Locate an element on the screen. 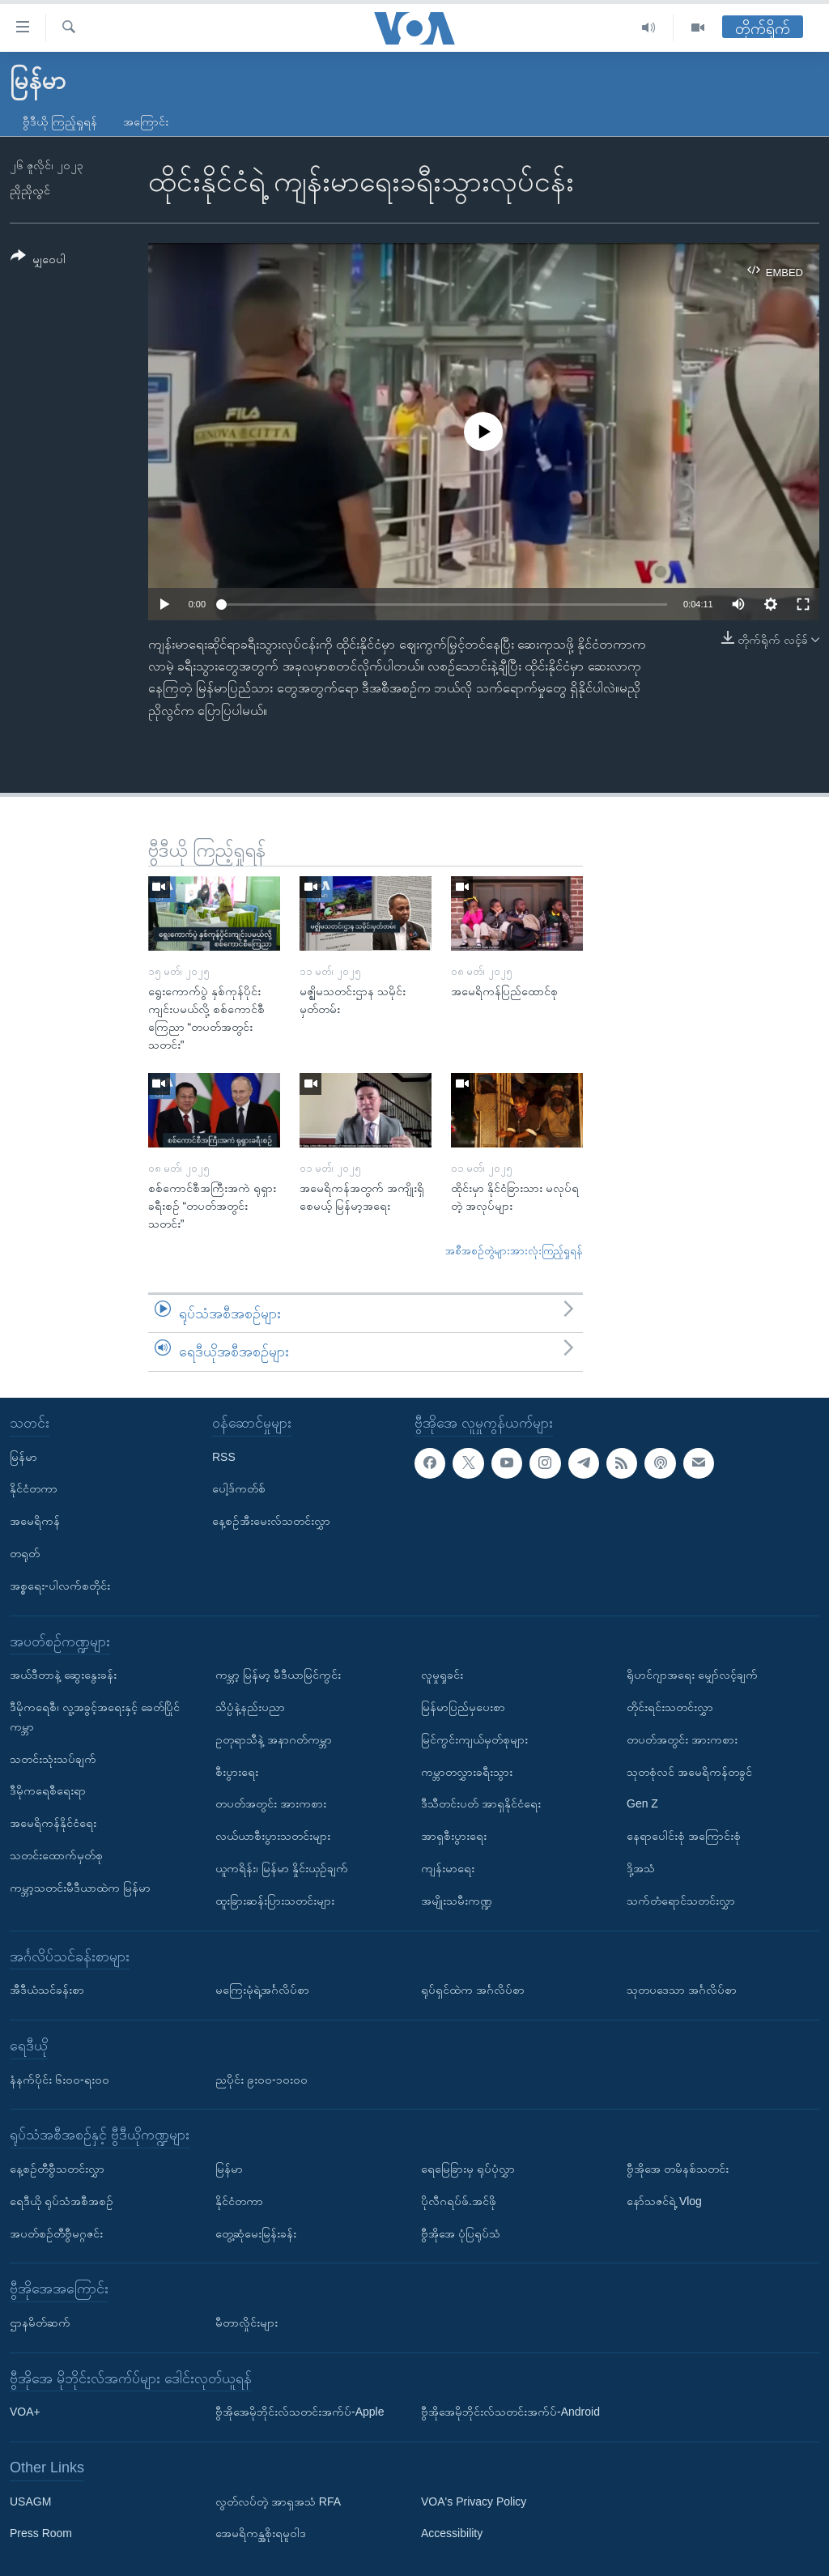  အာရှစီးပွားရေး is located at coordinates (454, 1835).